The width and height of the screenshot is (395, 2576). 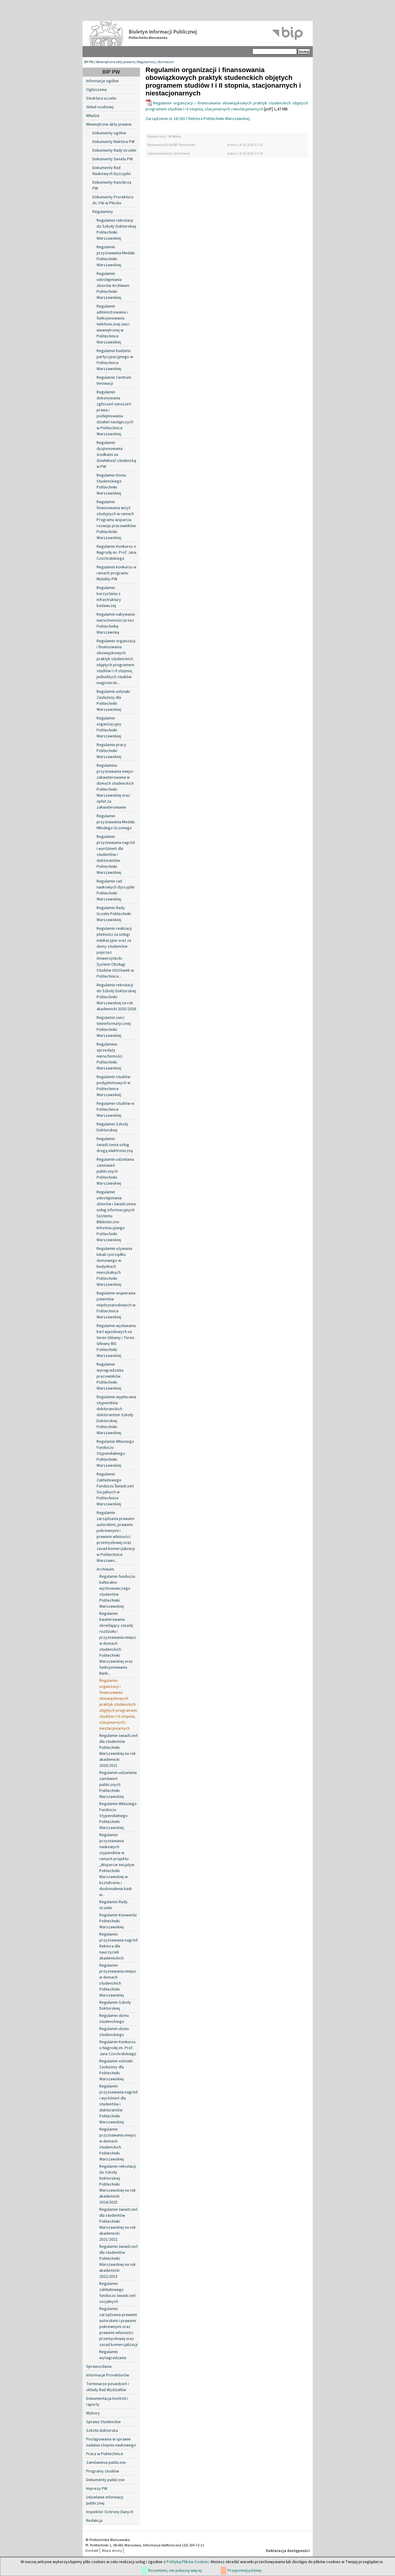 I want to click on Dokumenty Rad Naukowych Dyscyplin, so click(x=111, y=171).